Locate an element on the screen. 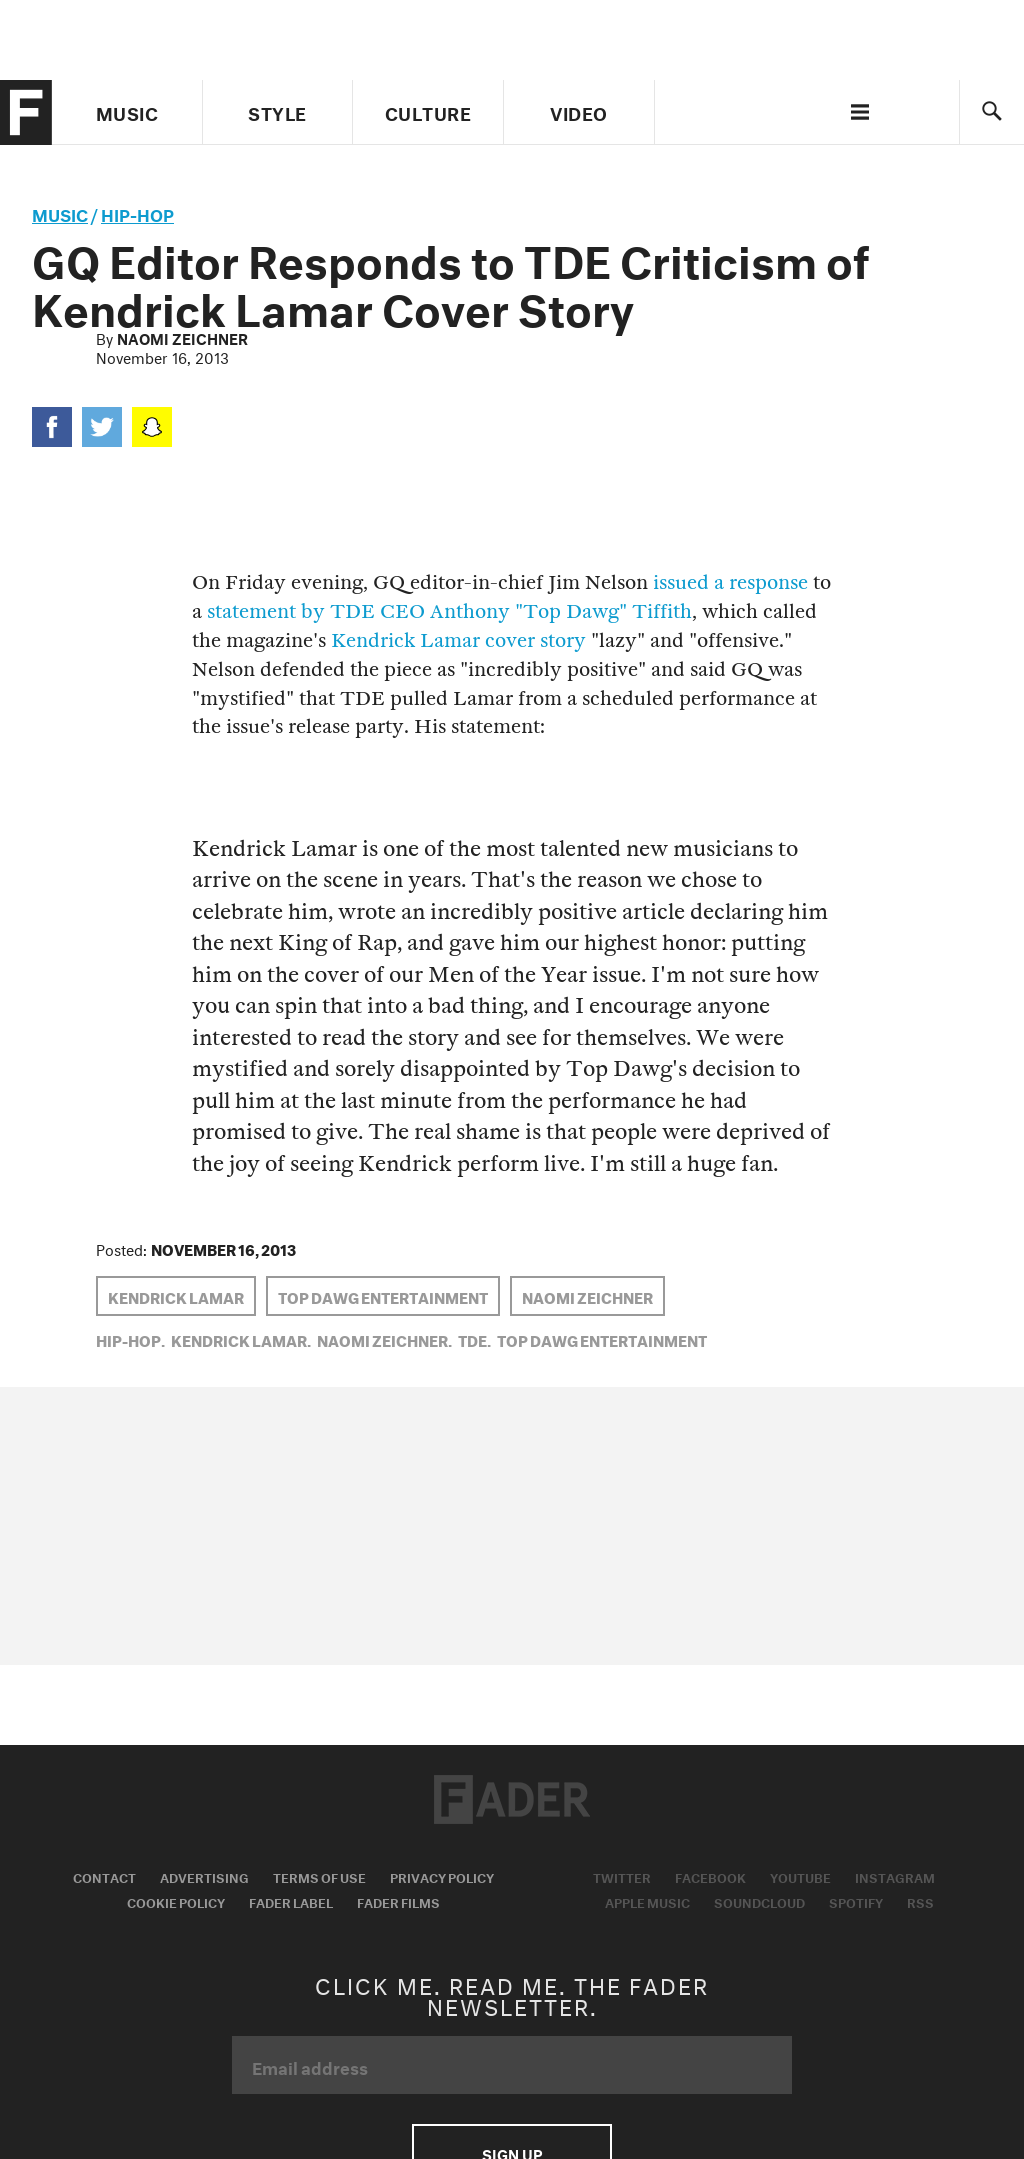 The height and width of the screenshot is (2159, 1024). statement by TDE CEO Anthony "Top Dawg" Tiffith is located at coordinates (449, 611).